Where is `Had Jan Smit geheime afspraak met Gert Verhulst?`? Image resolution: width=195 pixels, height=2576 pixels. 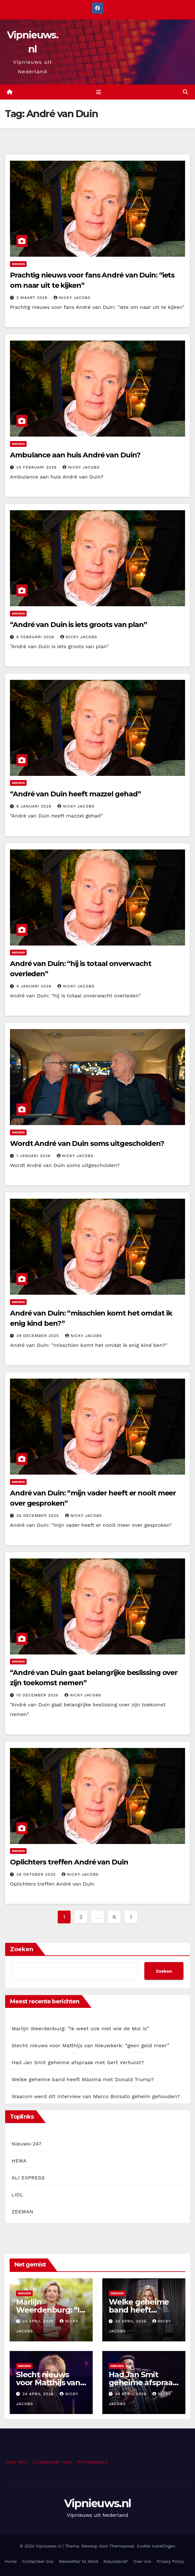 Had Jan Smit geheime afspraak met Gert Verhulst? is located at coordinates (78, 2062).